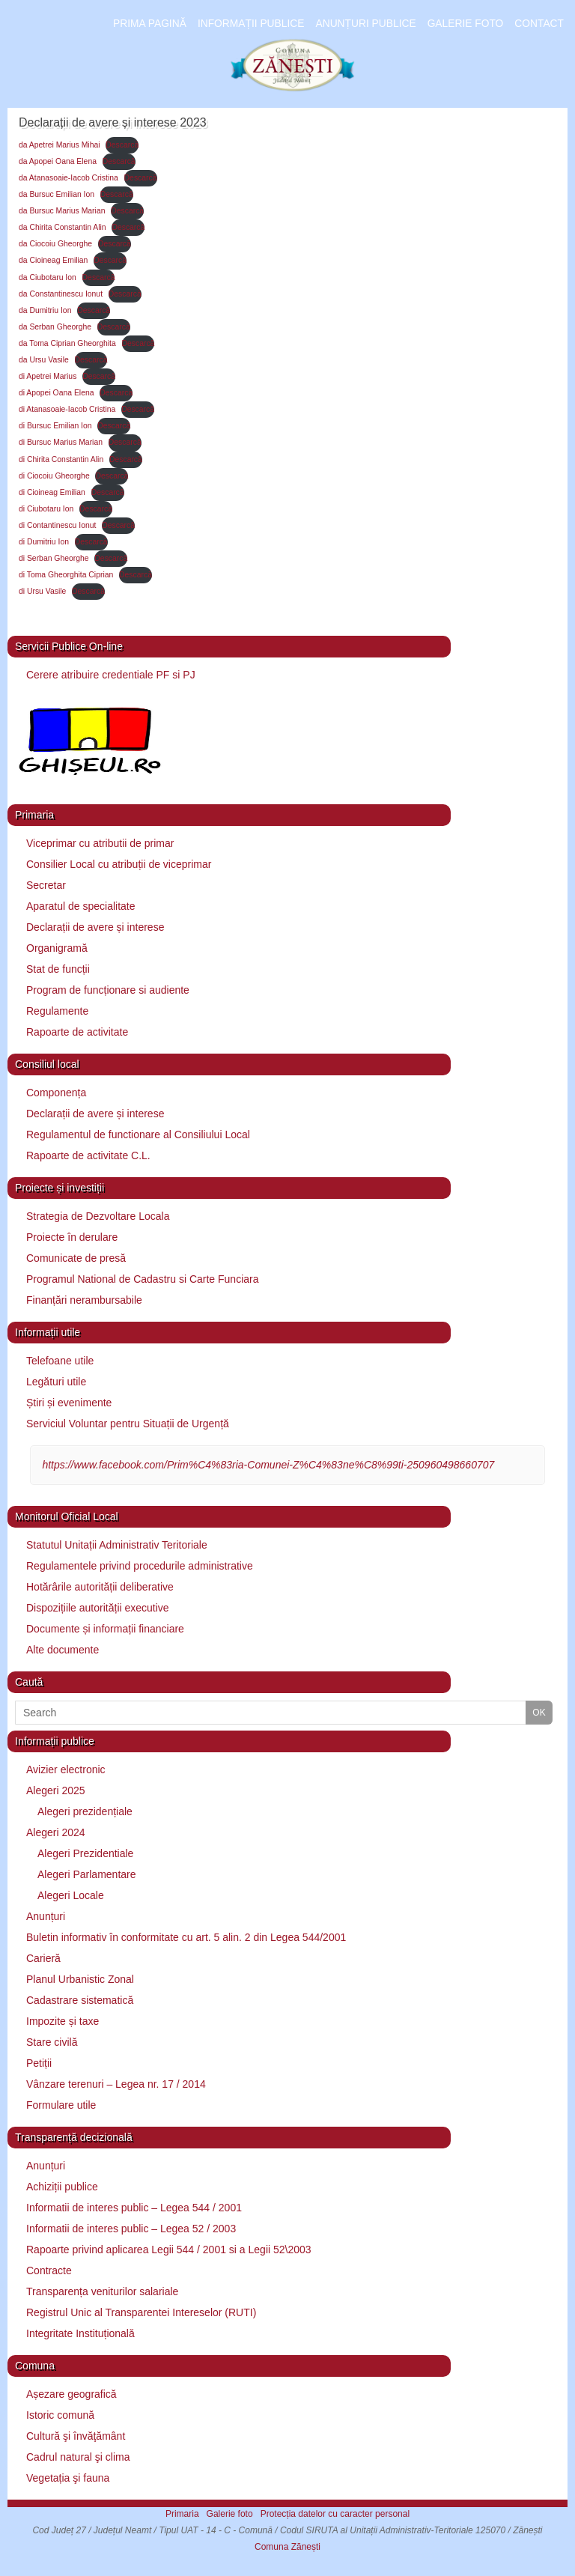  What do you see at coordinates (56, 1382) in the screenshot?
I see `Legături utile` at bounding box center [56, 1382].